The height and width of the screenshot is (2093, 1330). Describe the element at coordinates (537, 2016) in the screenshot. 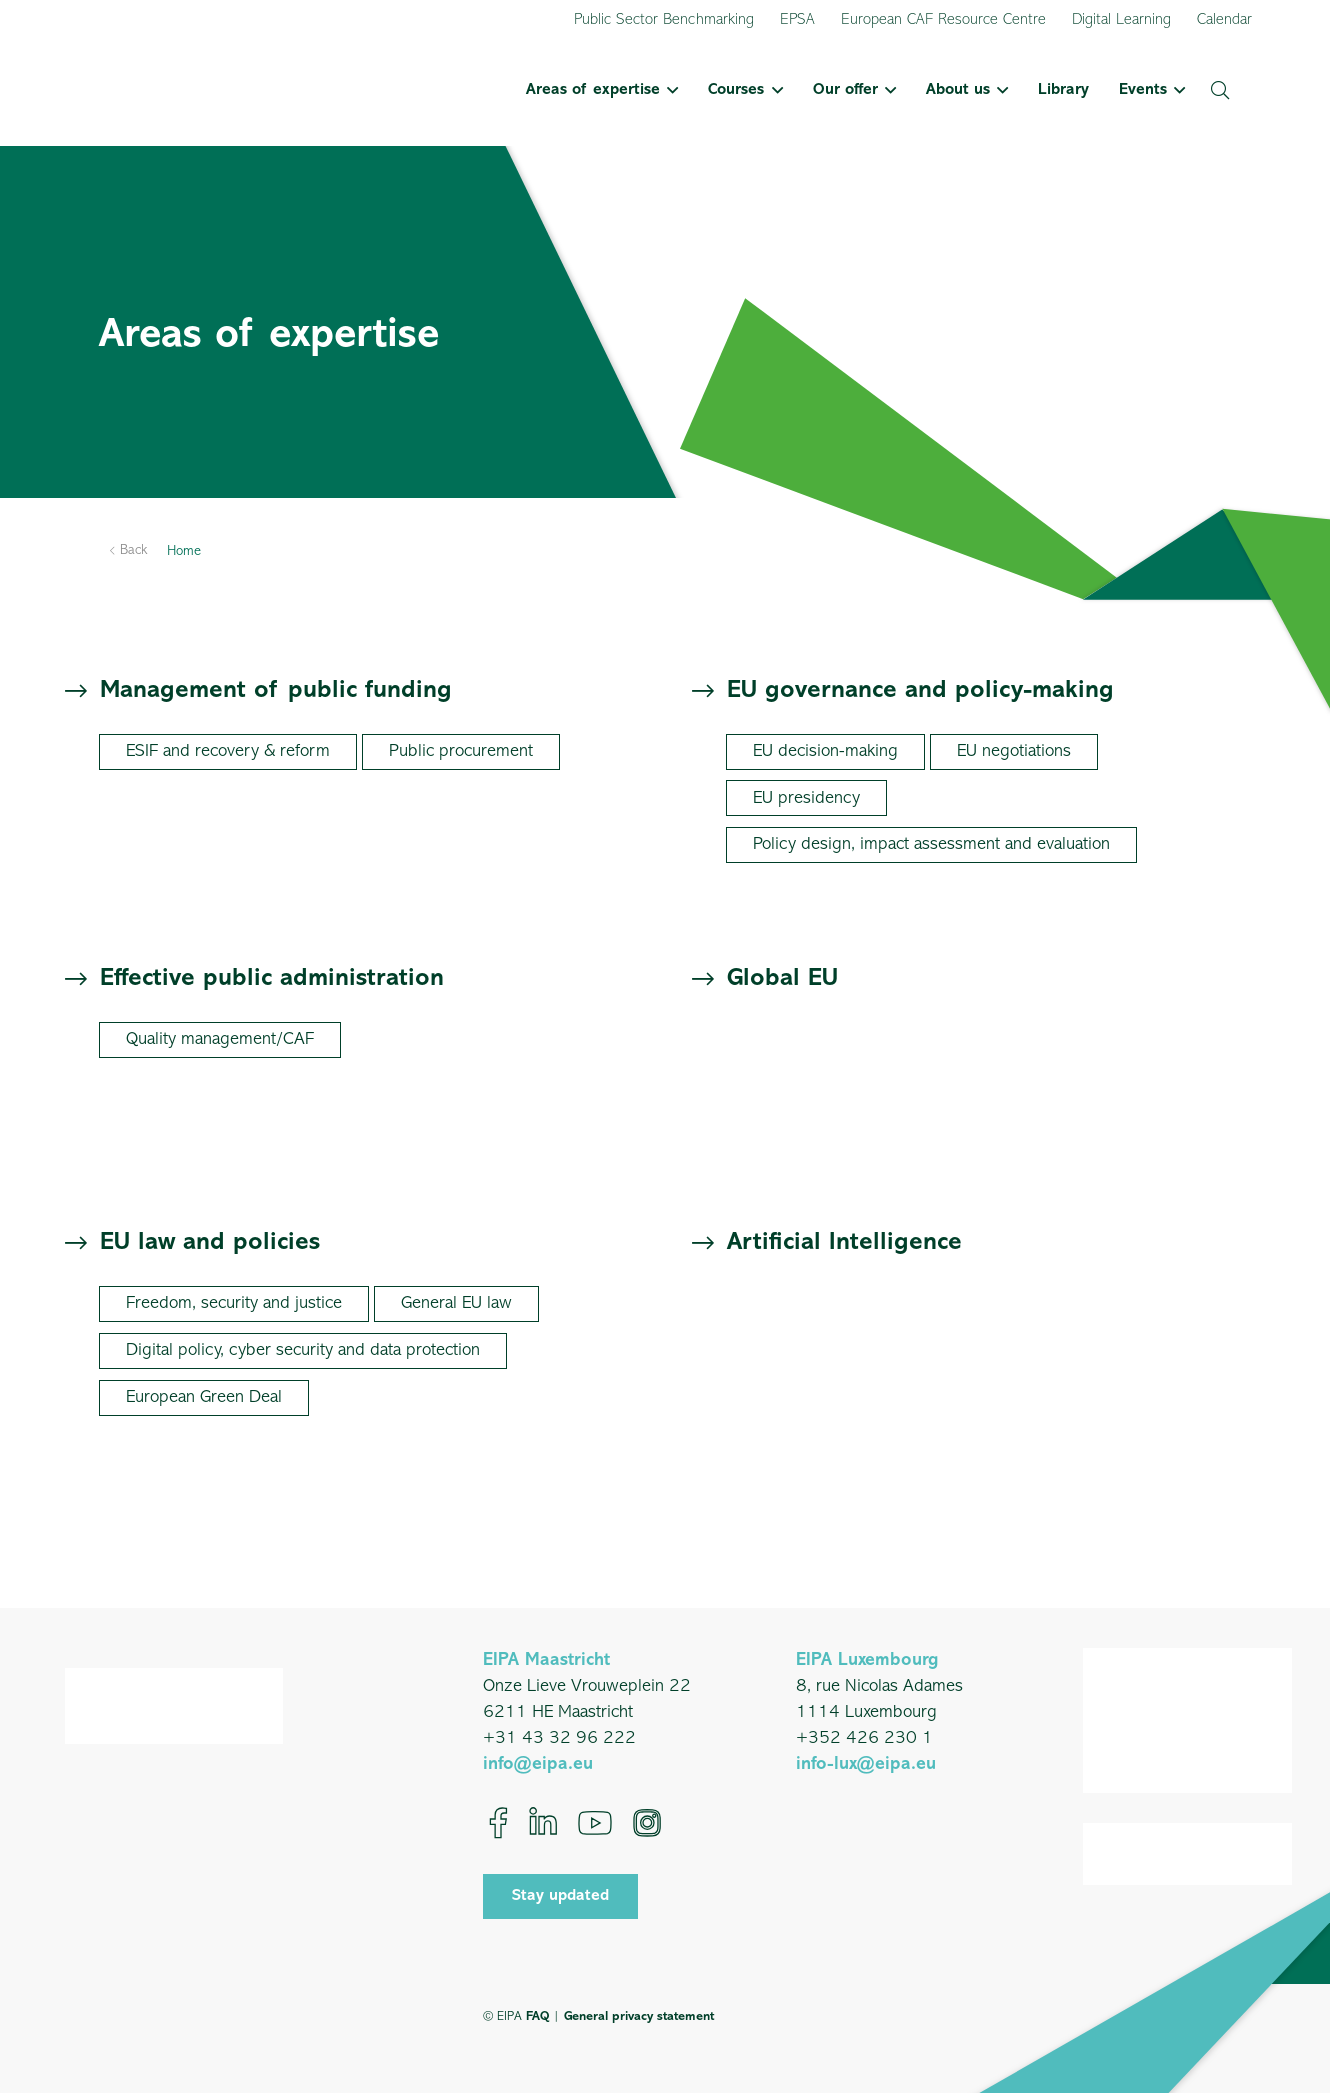

I see `FAQ` at that location.